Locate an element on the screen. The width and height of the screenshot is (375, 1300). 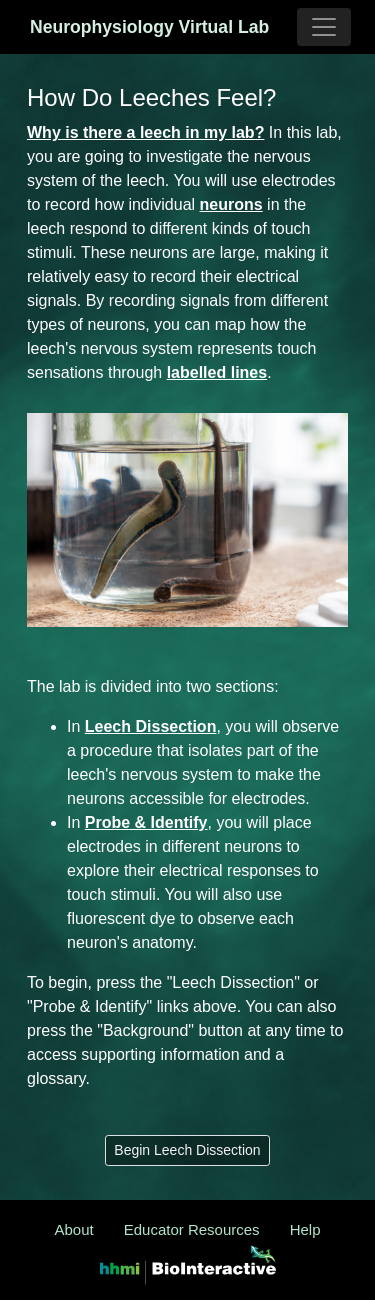
Leech Dissection is located at coordinates (151, 726).